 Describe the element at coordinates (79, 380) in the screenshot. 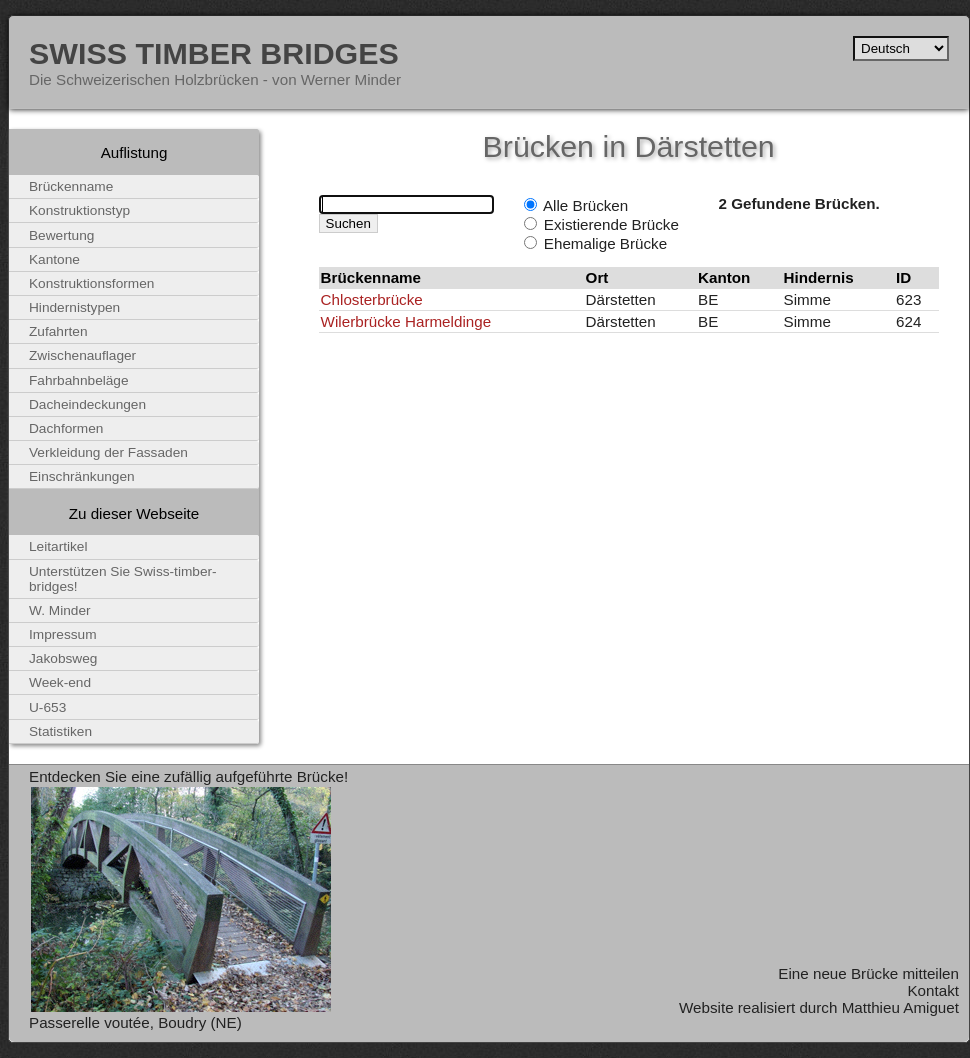

I see `Fahrbahnbeläge` at that location.